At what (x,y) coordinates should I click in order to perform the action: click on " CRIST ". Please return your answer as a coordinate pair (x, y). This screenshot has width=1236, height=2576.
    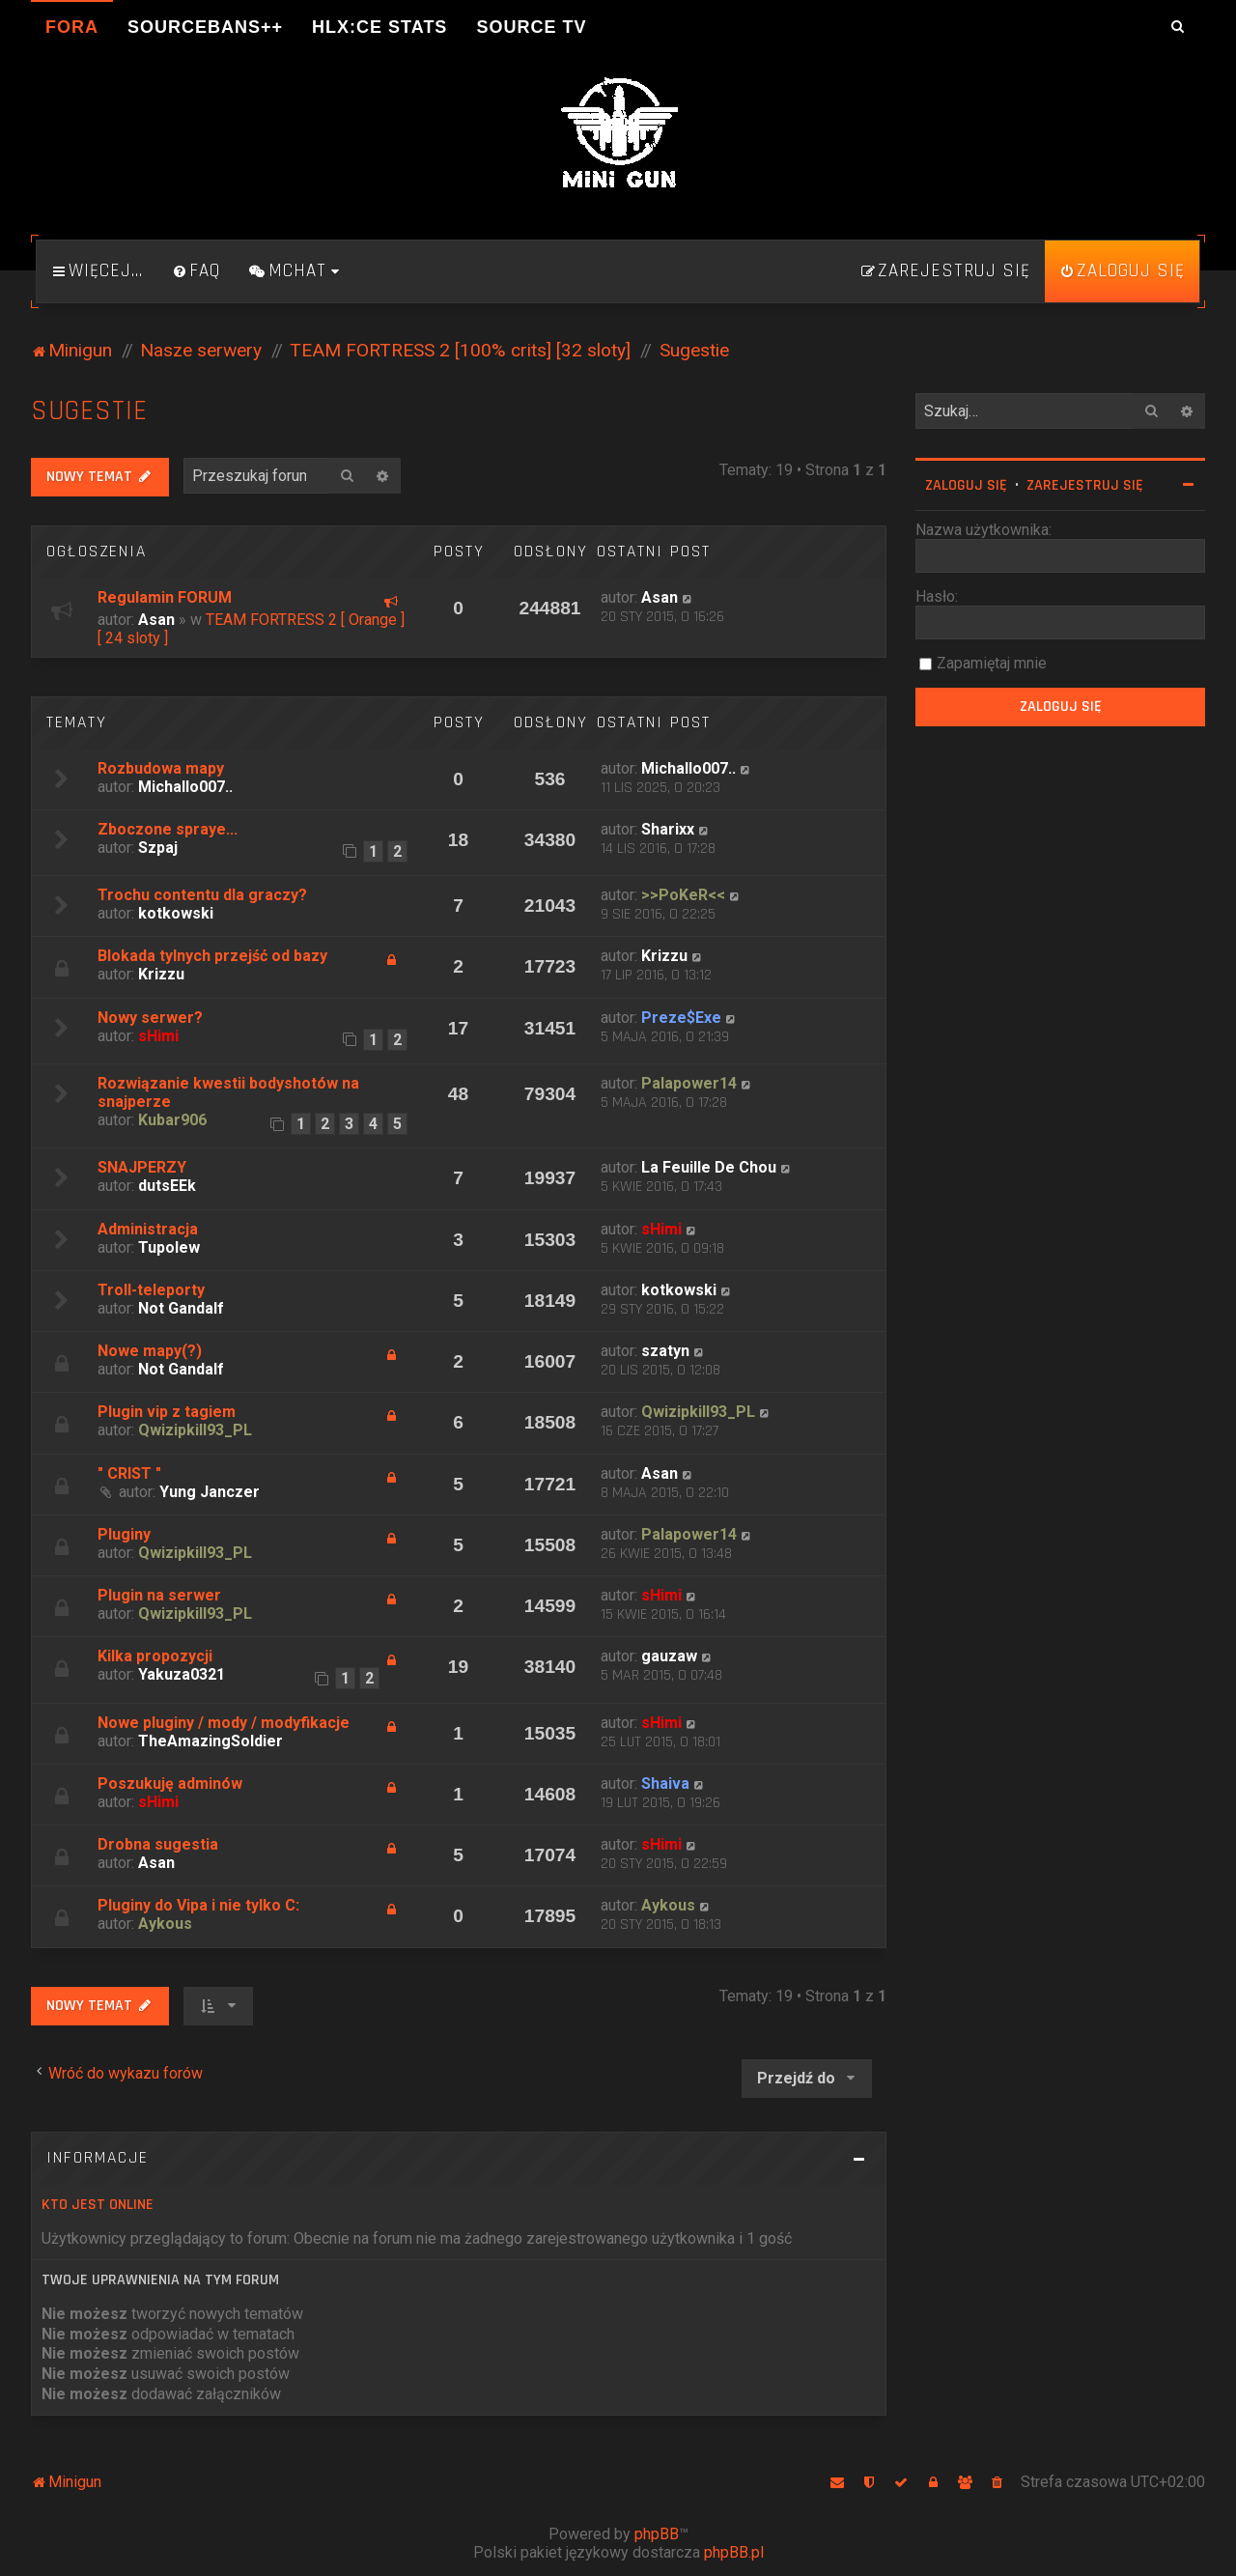
    Looking at the image, I should click on (129, 1473).